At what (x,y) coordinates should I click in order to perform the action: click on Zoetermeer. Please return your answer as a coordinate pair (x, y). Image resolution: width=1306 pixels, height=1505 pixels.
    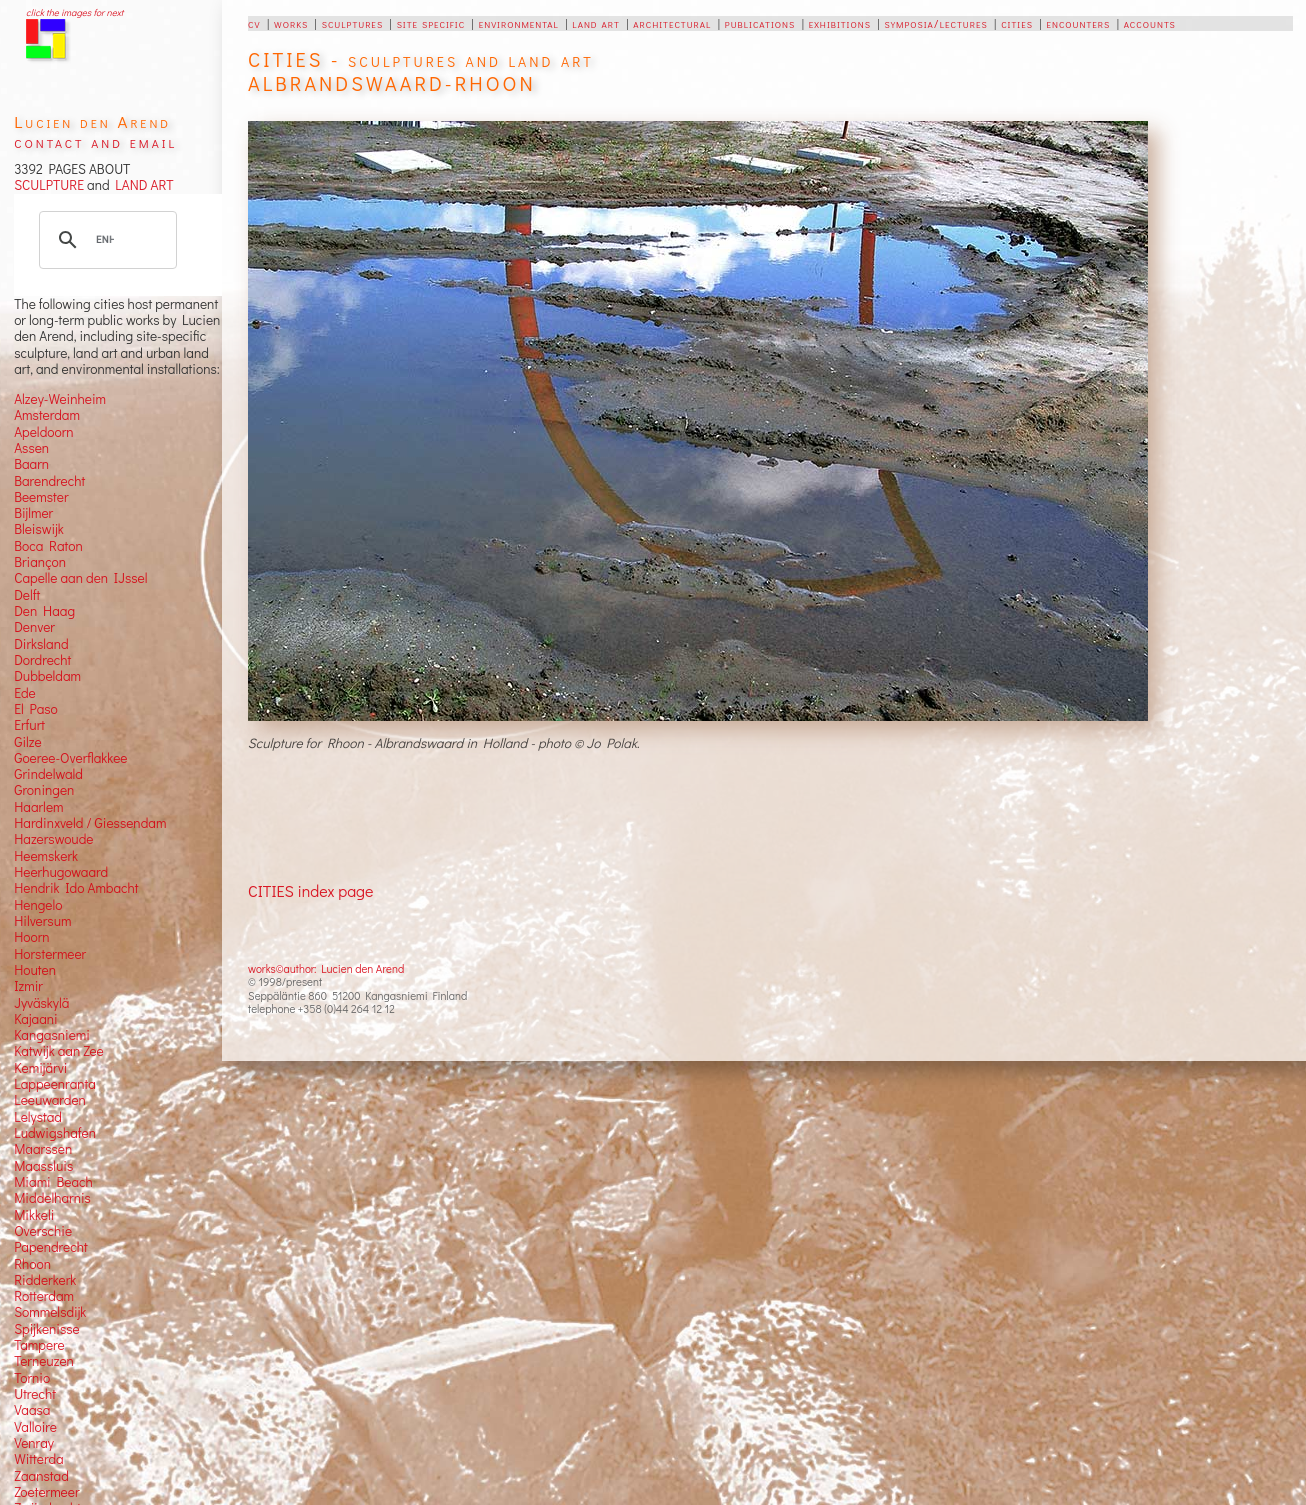
    Looking at the image, I should click on (46, 1492).